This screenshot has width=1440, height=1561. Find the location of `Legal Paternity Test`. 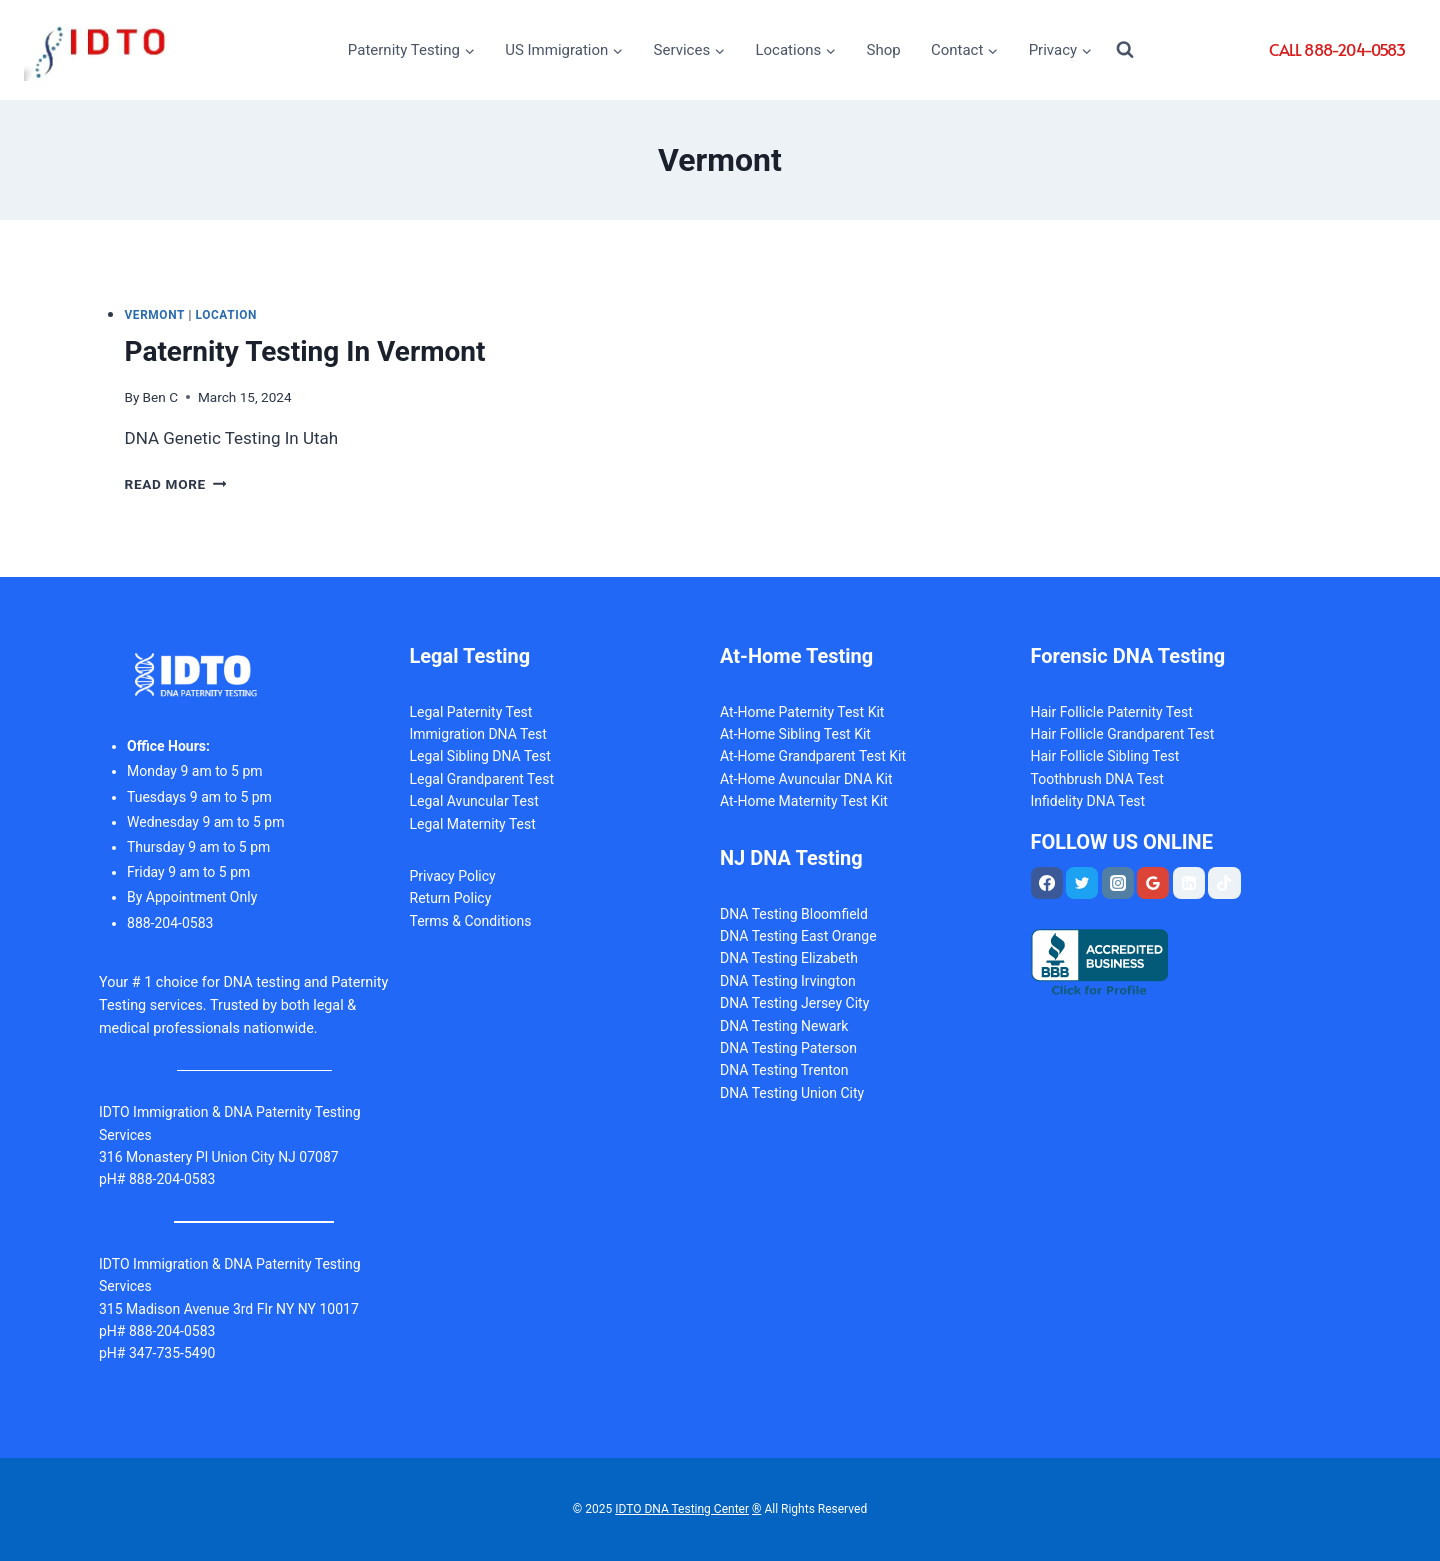

Legal Paternity Test is located at coordinates (471, 712).